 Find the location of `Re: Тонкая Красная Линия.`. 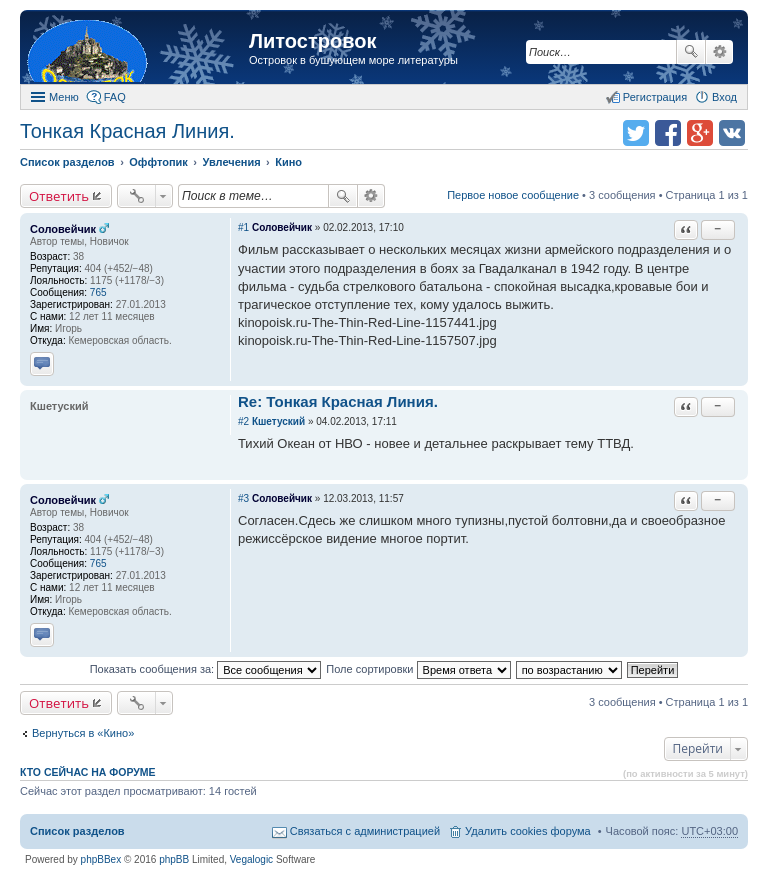

Re: Тонкая Красная Линия. is located at coordinates (338, 401).